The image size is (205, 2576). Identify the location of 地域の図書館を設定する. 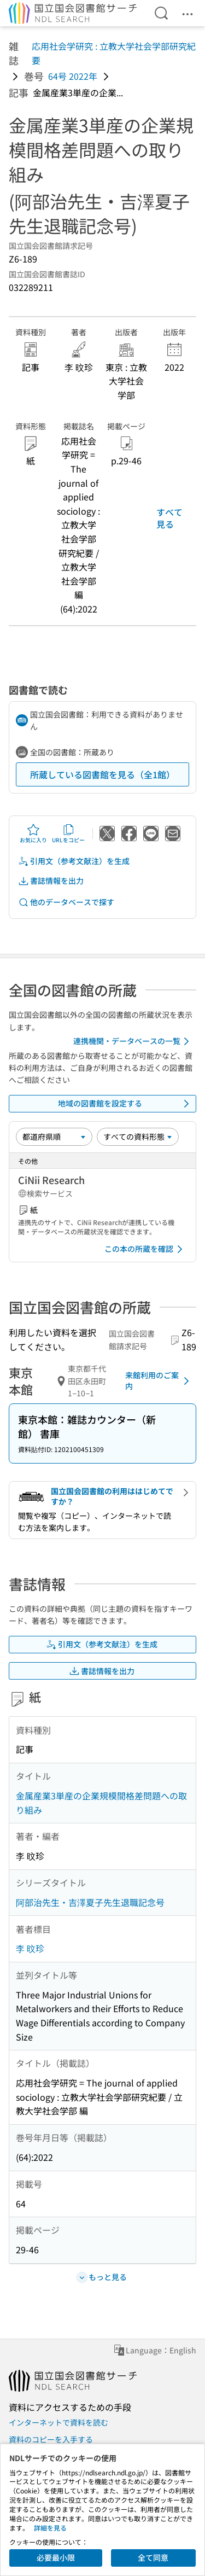
(126, 1103).